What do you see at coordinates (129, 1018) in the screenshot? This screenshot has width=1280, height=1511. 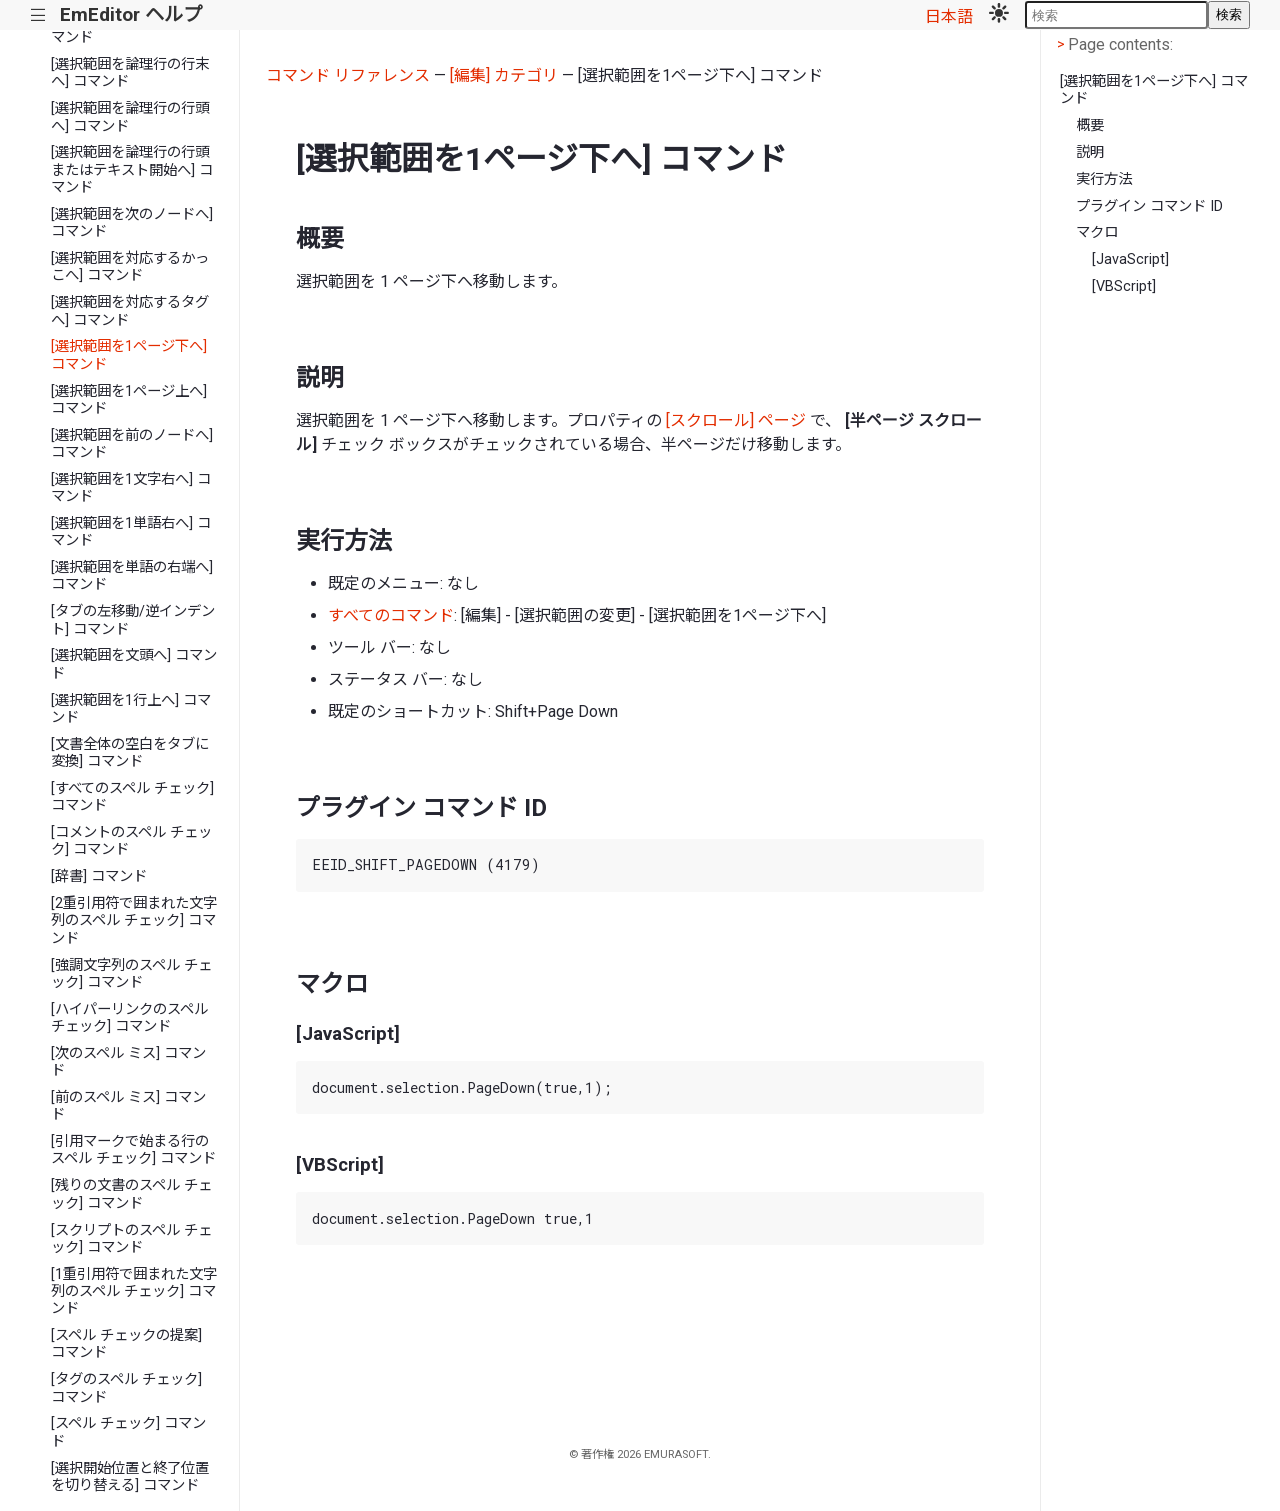 I see `[ハイパーリンクのスペル チェック] コマンド` at bounding box center [129, 1018].